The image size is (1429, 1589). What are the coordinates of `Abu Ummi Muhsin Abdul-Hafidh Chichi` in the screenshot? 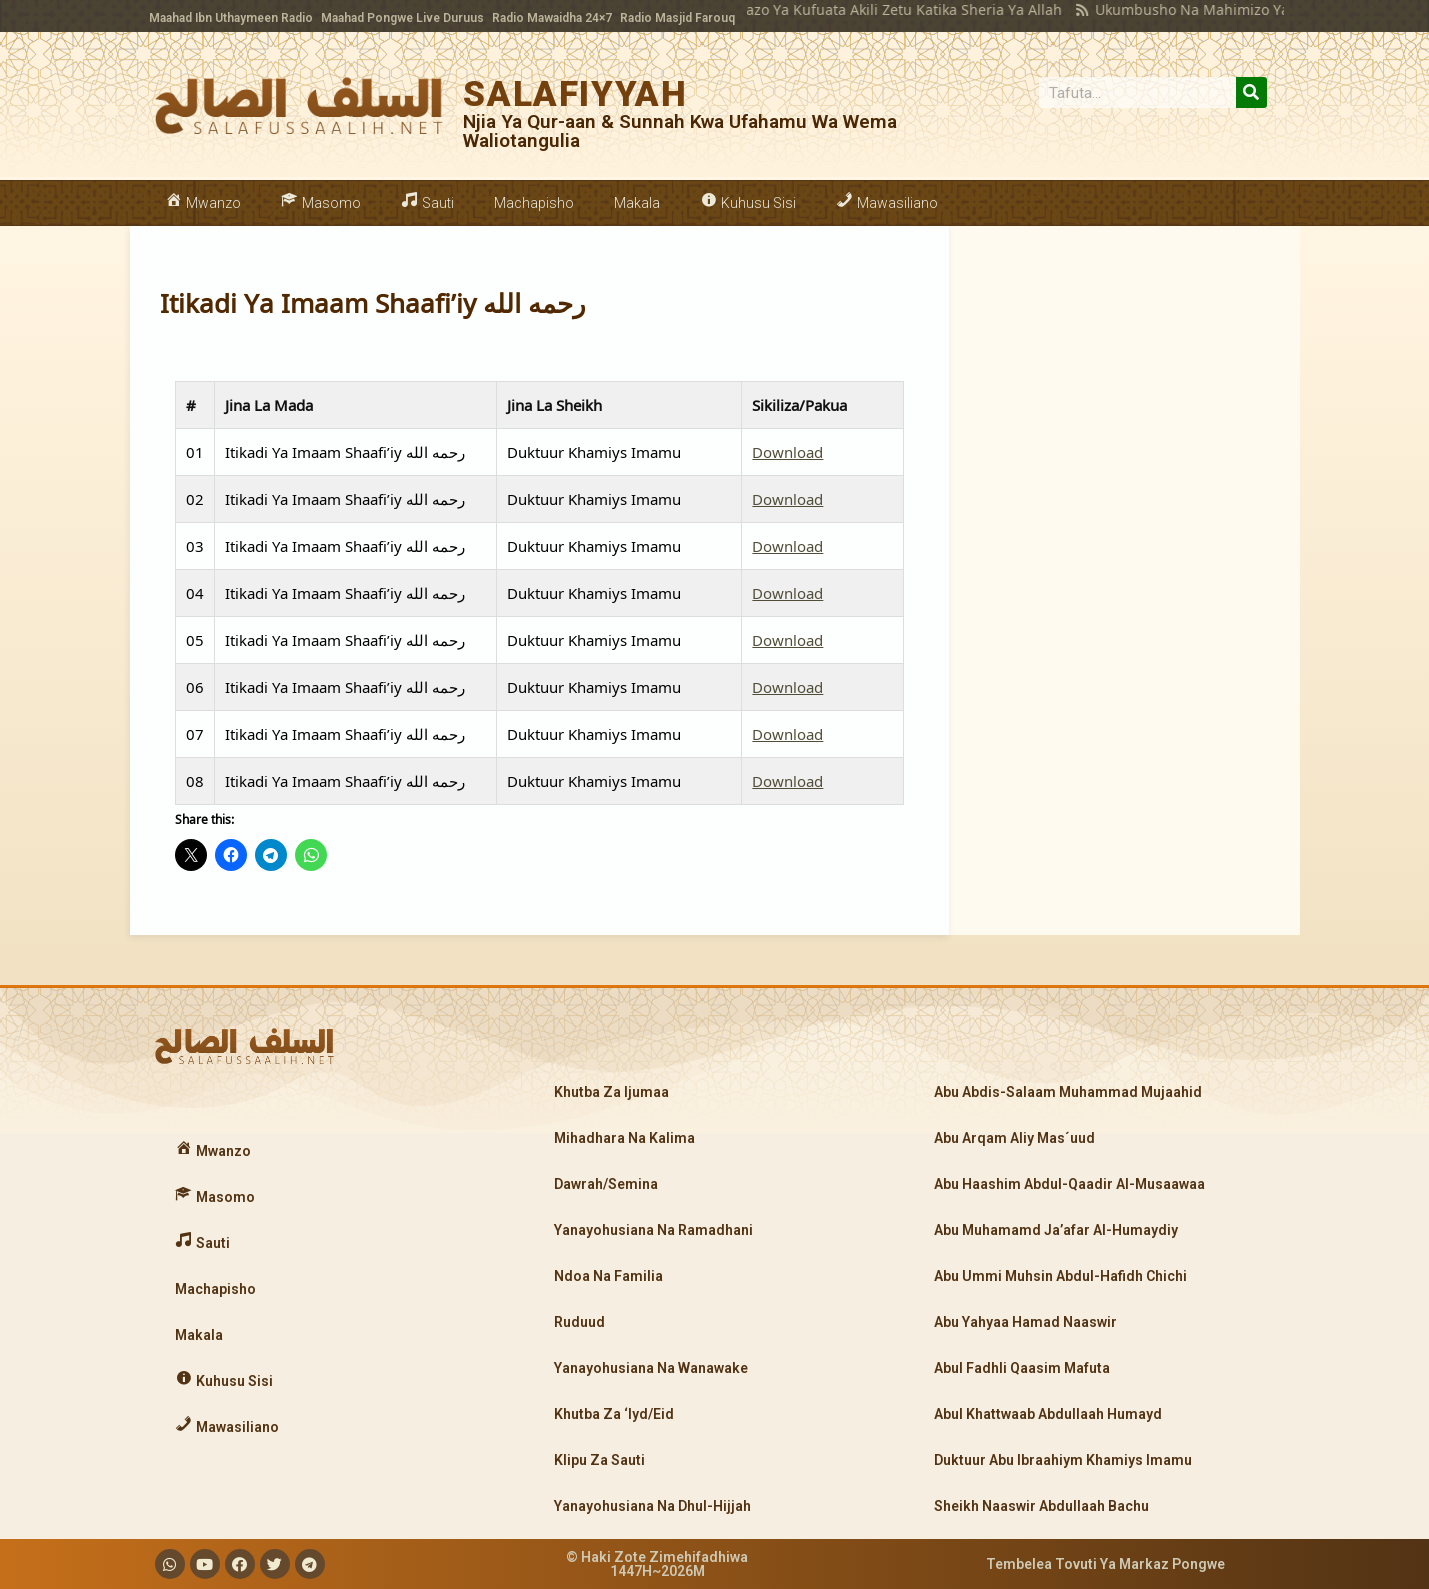 It's located at (1060, 1276).